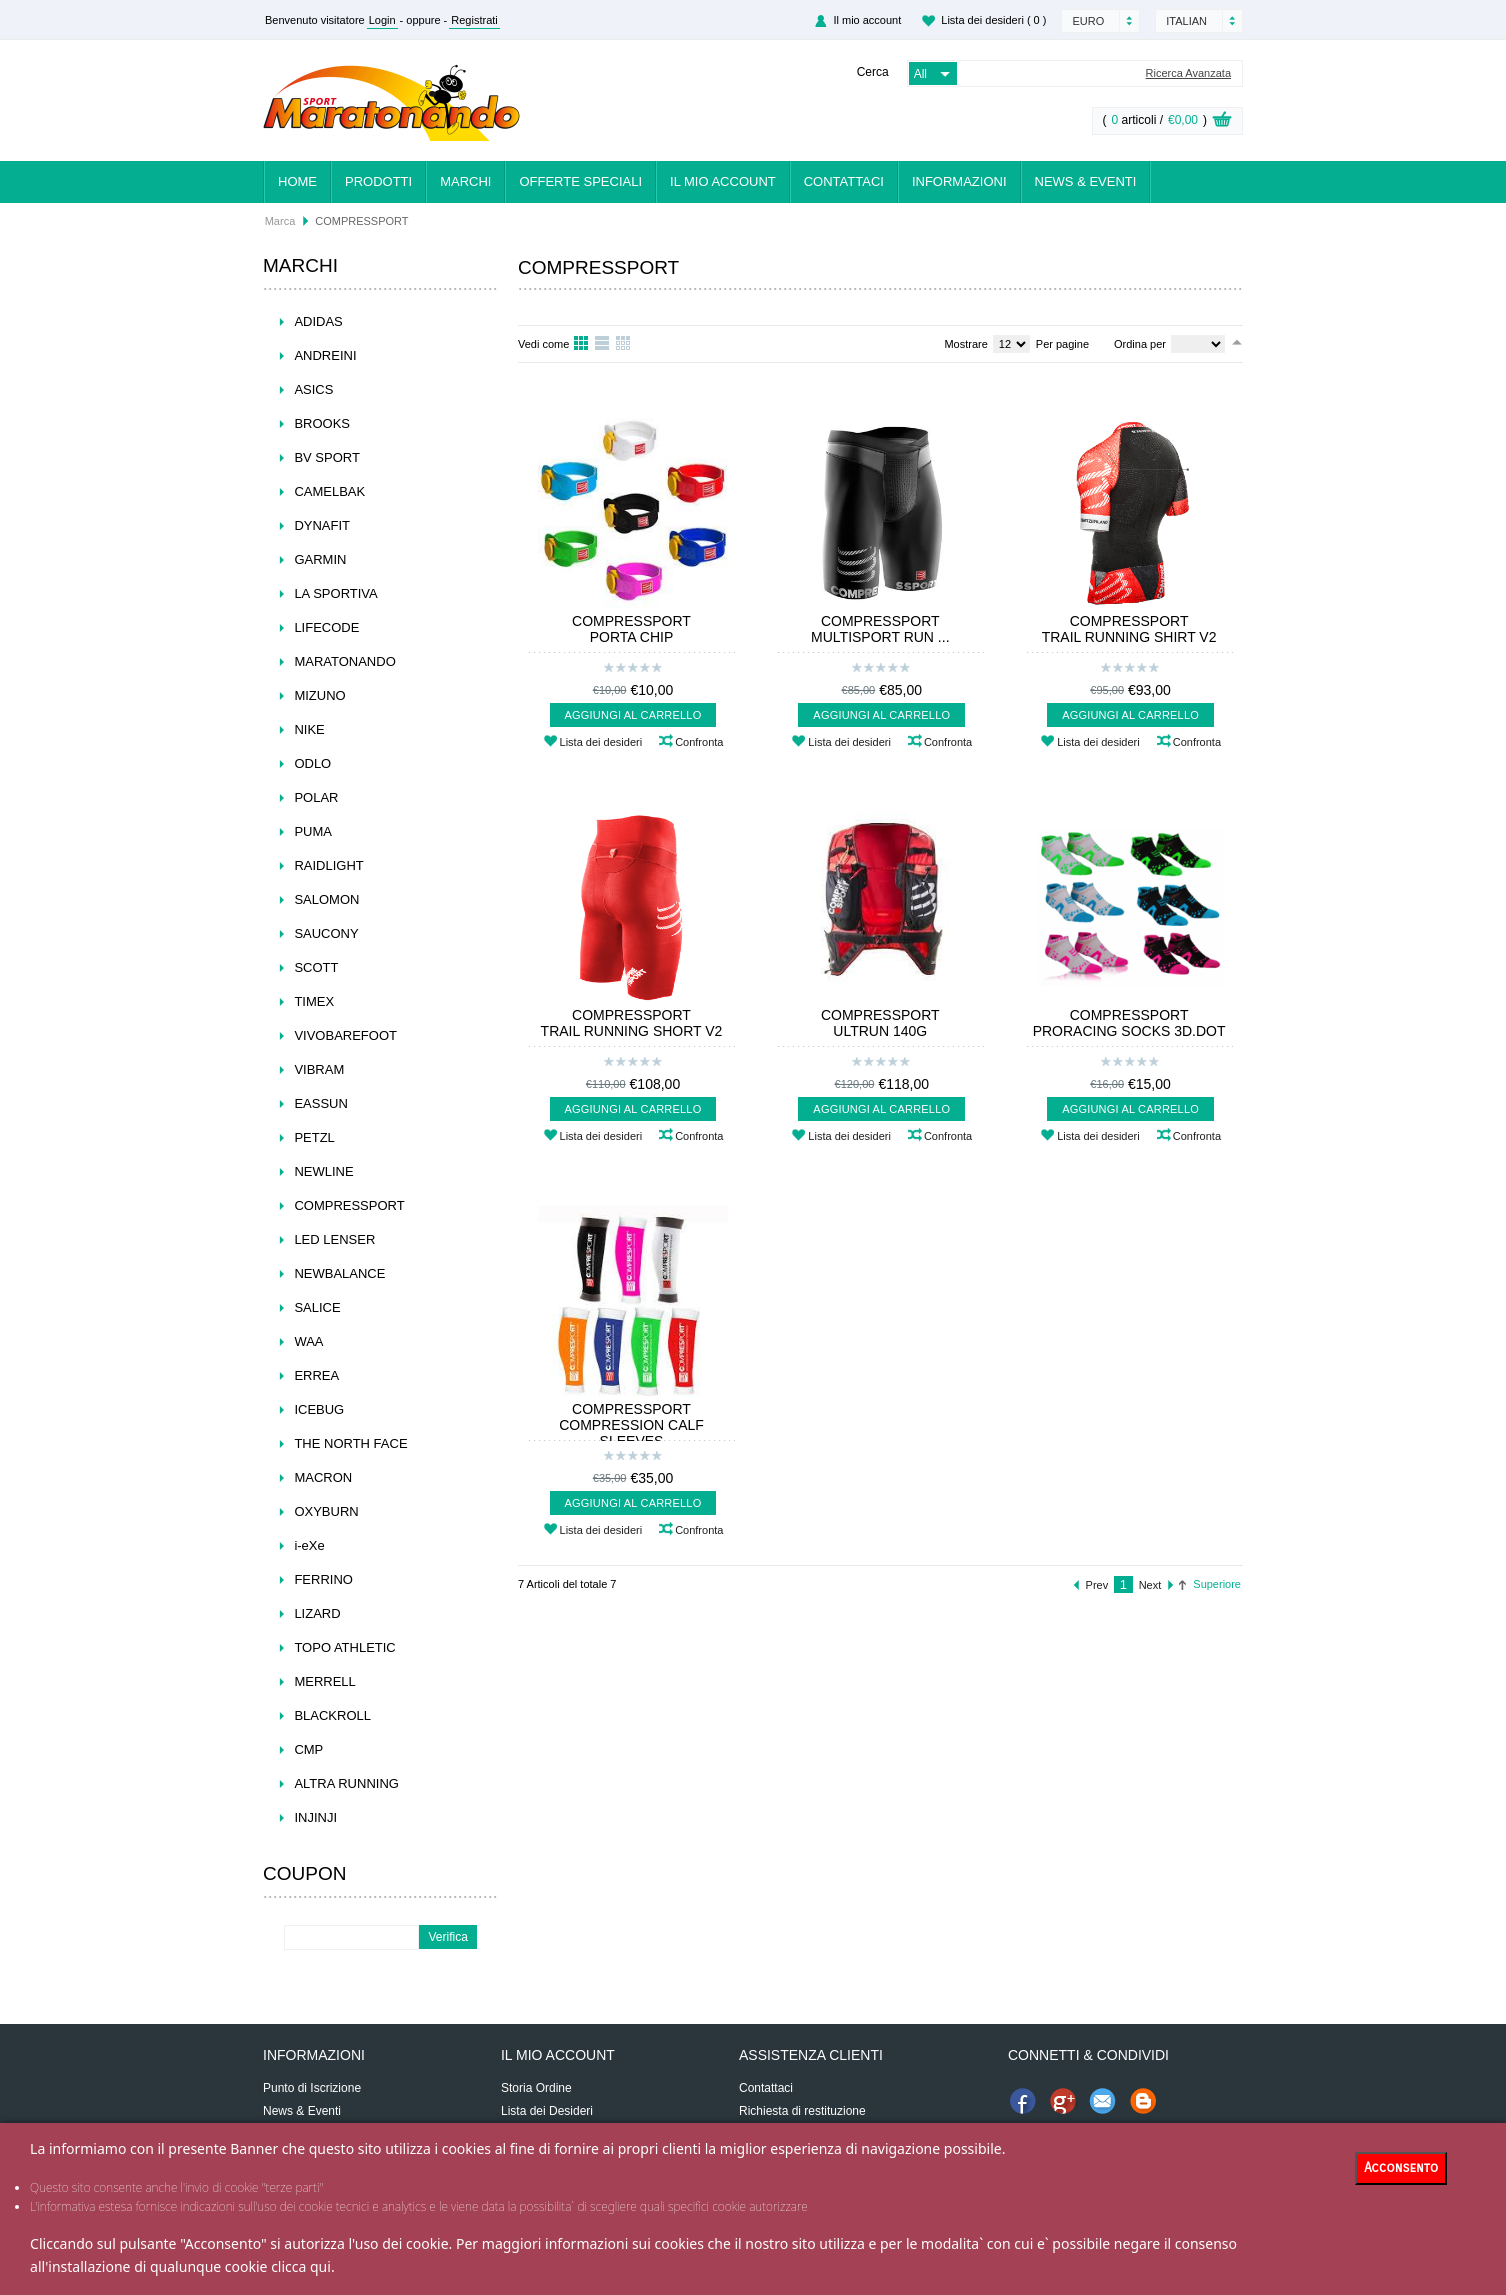 The width and height of the screenshot is (1506, 2295). Describe the element at coordinates (309, 1545) in the screenshot. I see `i-eXe` at that location.